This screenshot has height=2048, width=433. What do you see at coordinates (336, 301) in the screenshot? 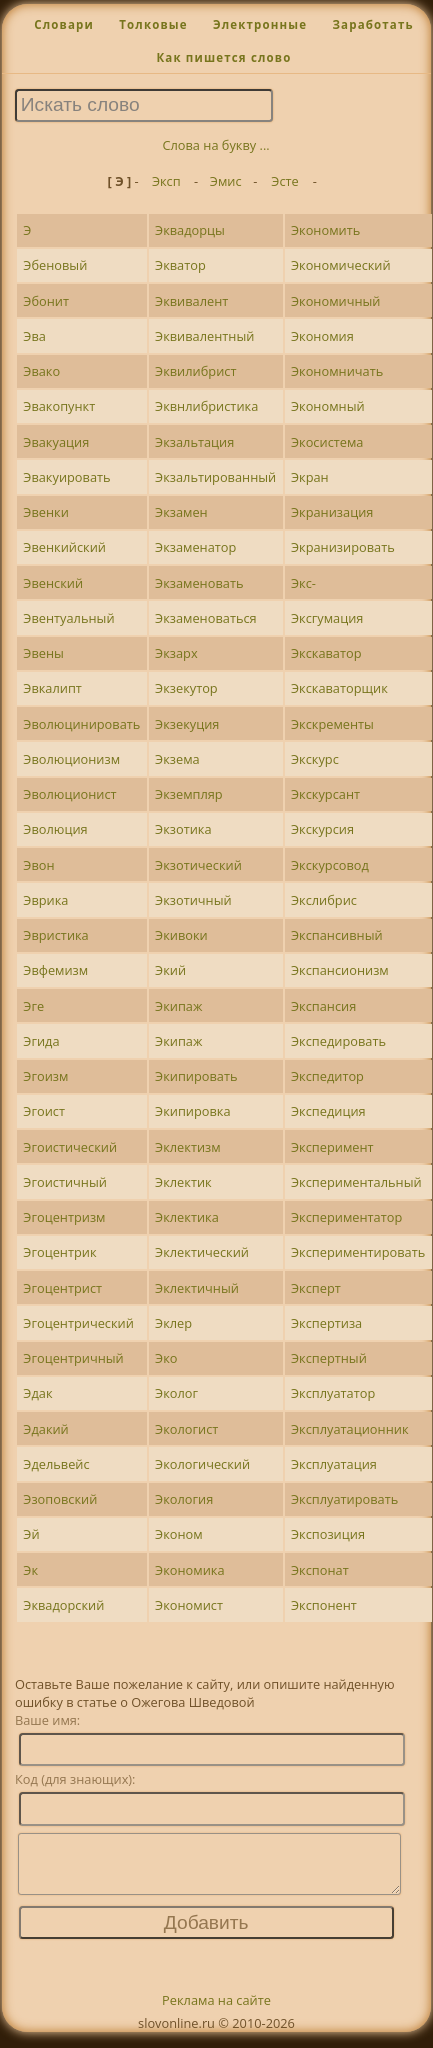
I see `Экономичный` at bounding box center [336, 301].